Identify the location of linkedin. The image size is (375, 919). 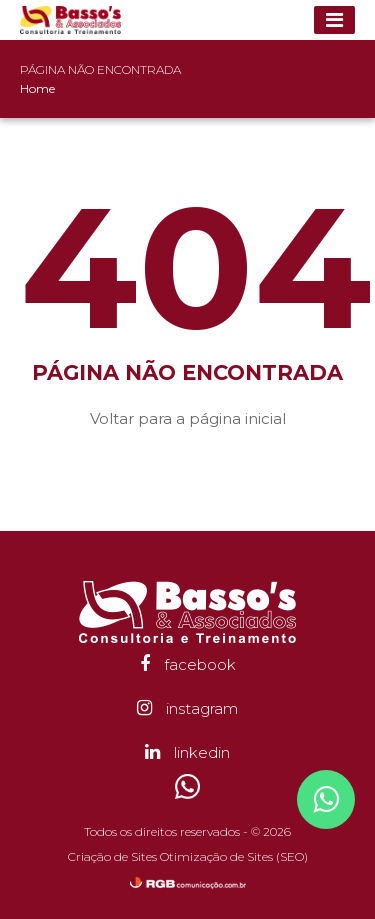
(187, 752).